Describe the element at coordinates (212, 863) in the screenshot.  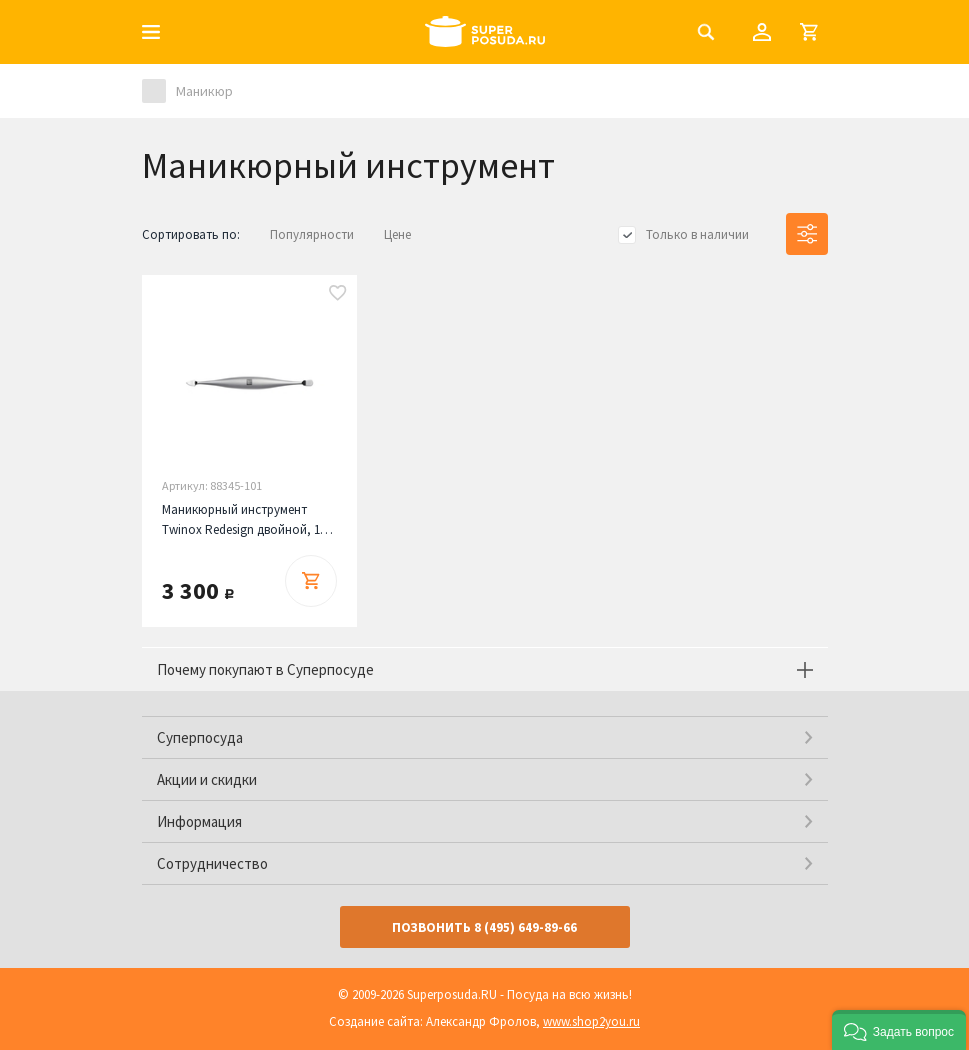
I see `Сотрудничество` at that location.